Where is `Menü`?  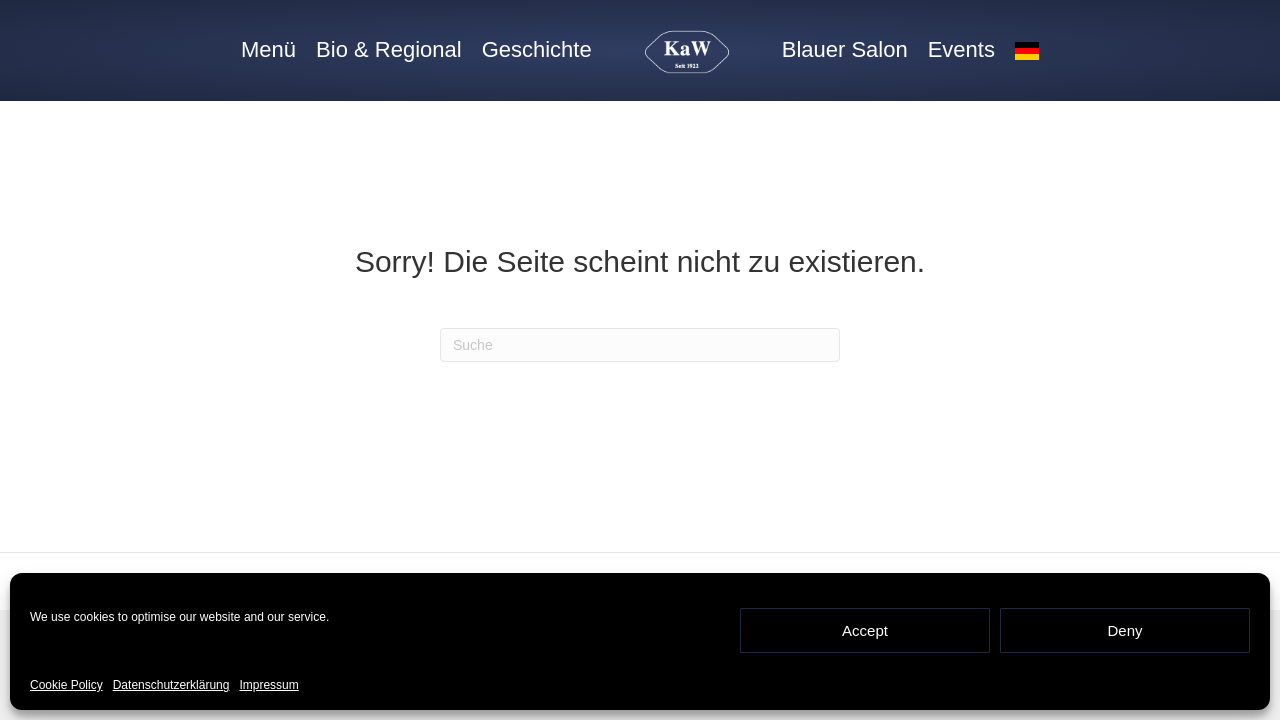 Menü is located at coordinates (268, 49).